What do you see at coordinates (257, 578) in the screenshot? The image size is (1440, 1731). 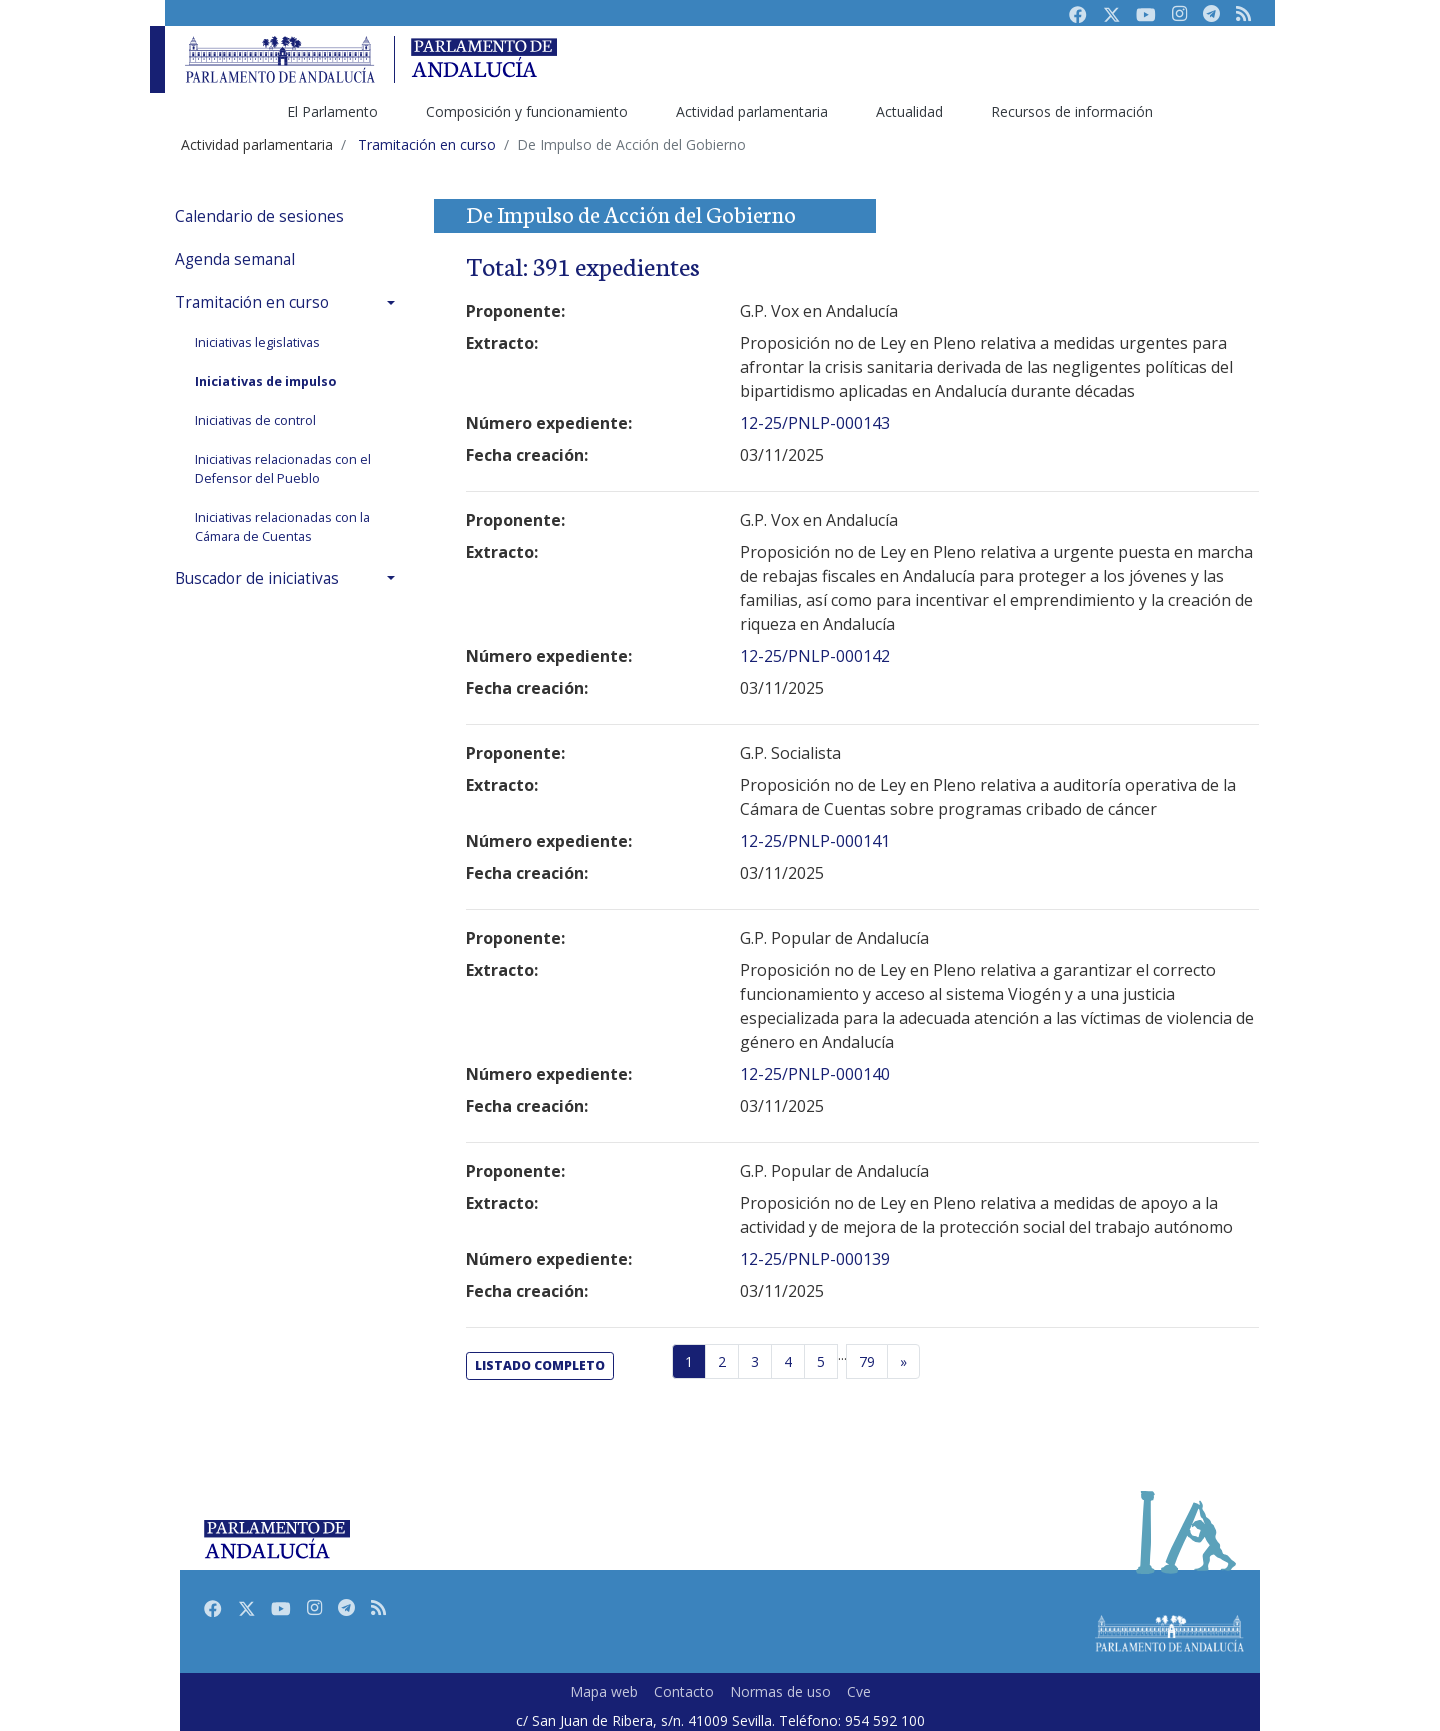 I see `Buscador de iniciativas` at bounding box center [257, 578].